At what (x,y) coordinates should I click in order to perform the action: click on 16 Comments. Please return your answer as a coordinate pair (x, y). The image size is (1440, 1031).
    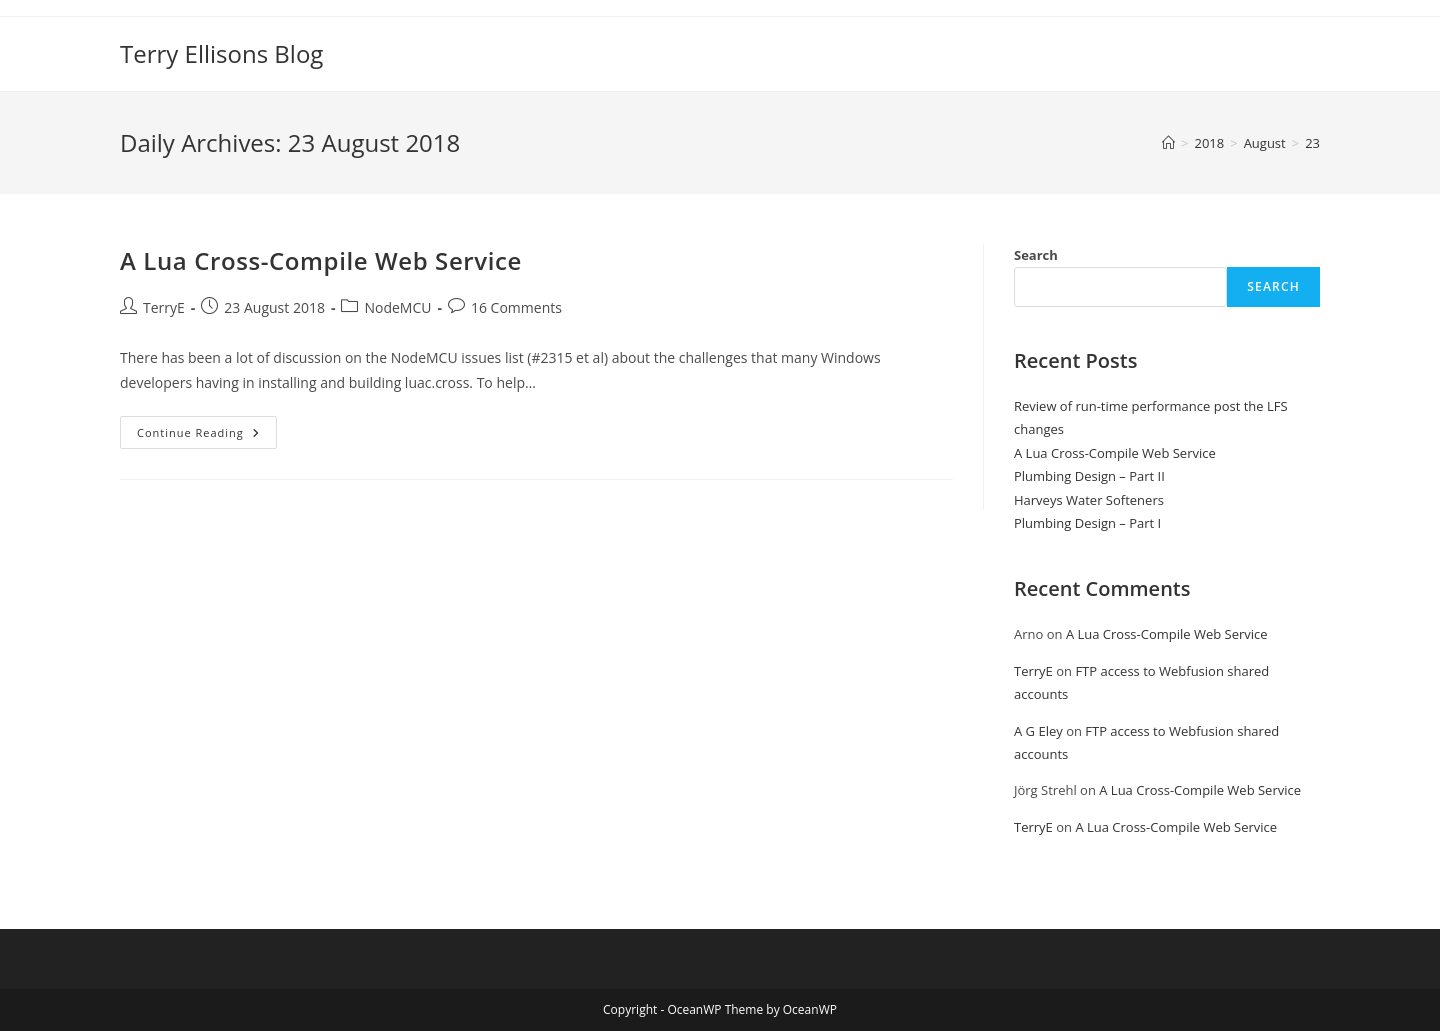
    Looking at the image, I should click on (516, 307).